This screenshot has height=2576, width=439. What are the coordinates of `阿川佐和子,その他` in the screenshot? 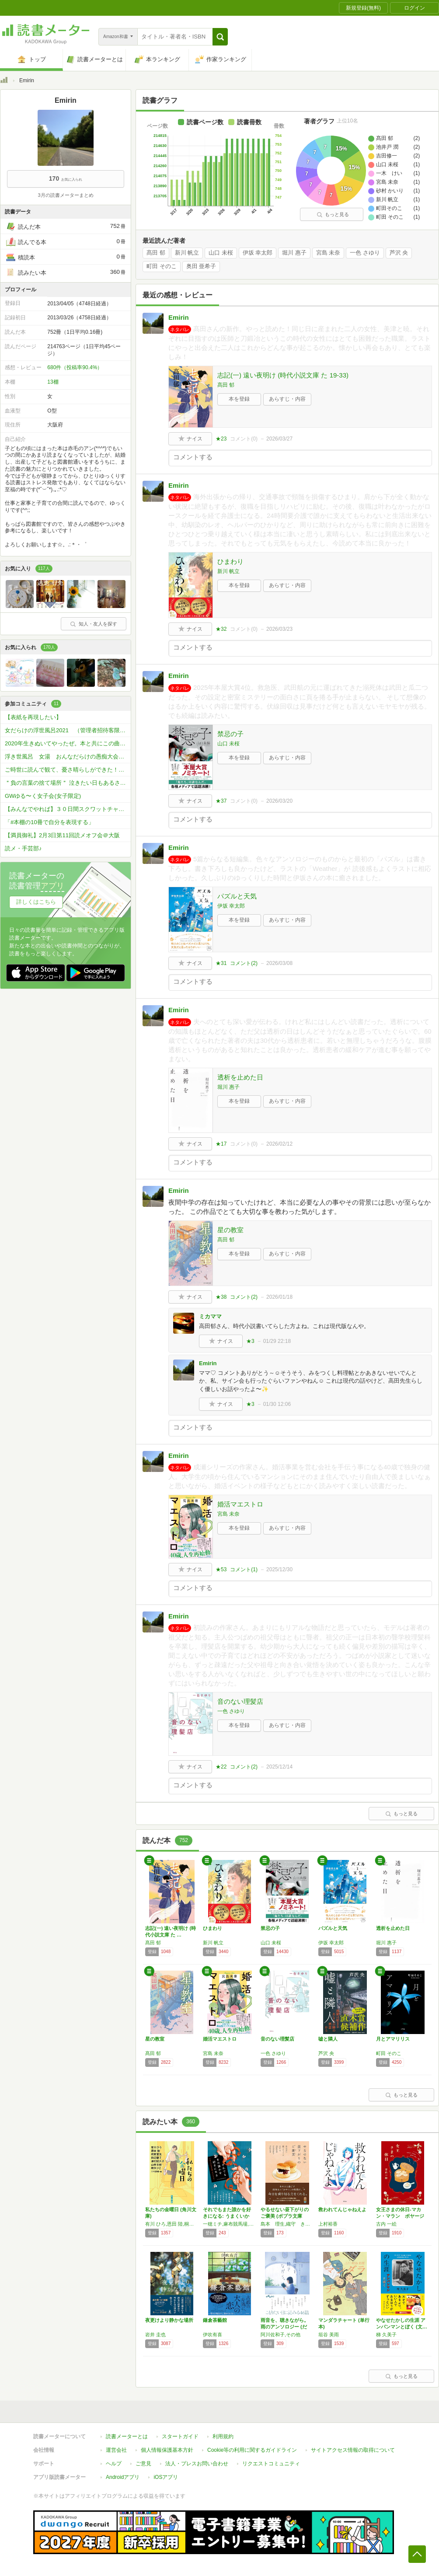 It's located at (280, 2334).